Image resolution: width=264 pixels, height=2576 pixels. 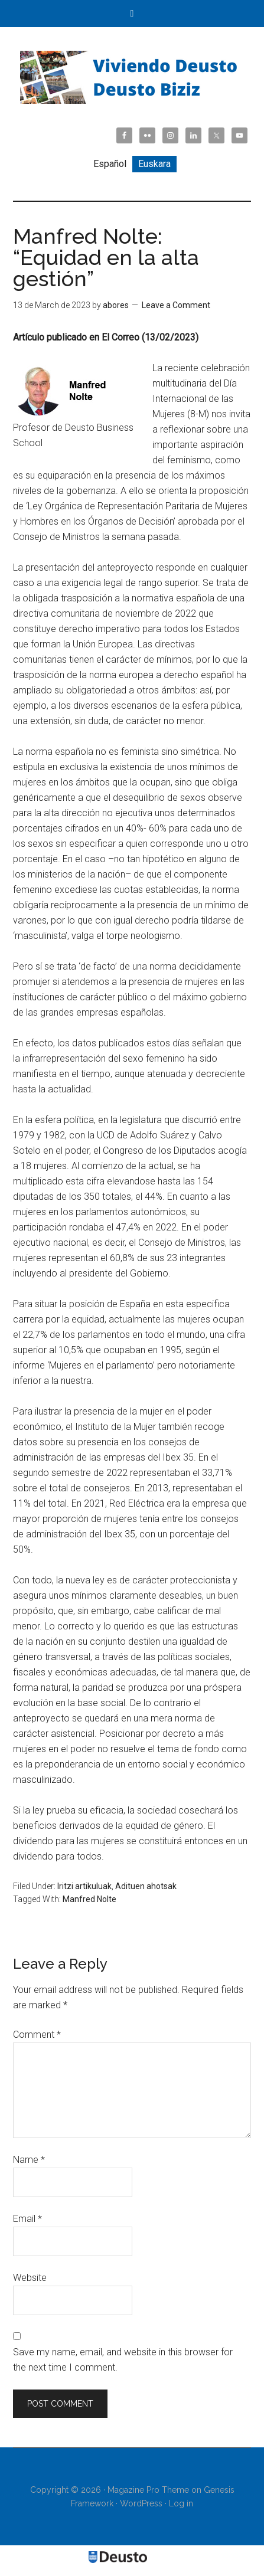 I want to click on Magazine Pro Theme, so click(x=148, y=2490).